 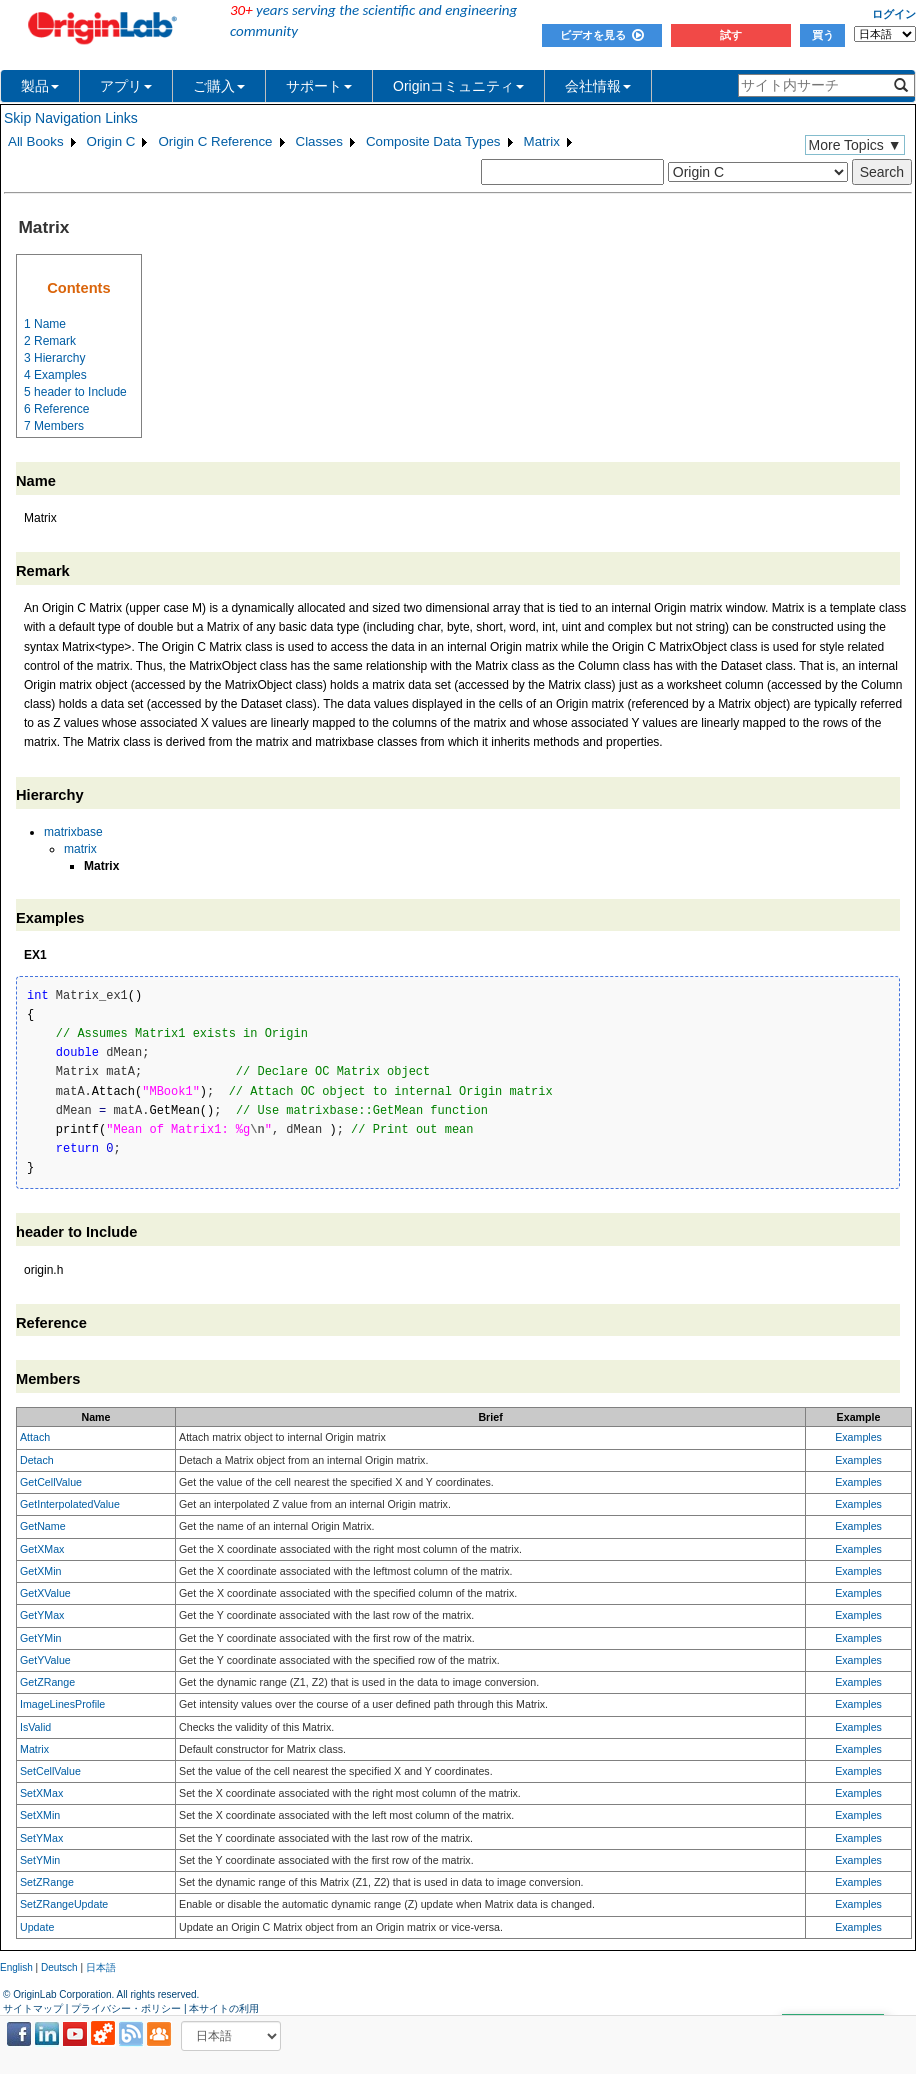 What do you see at coordinates (101, 1967) in the screenshot?
I see `日本語` at bounding box center [101, 1967].